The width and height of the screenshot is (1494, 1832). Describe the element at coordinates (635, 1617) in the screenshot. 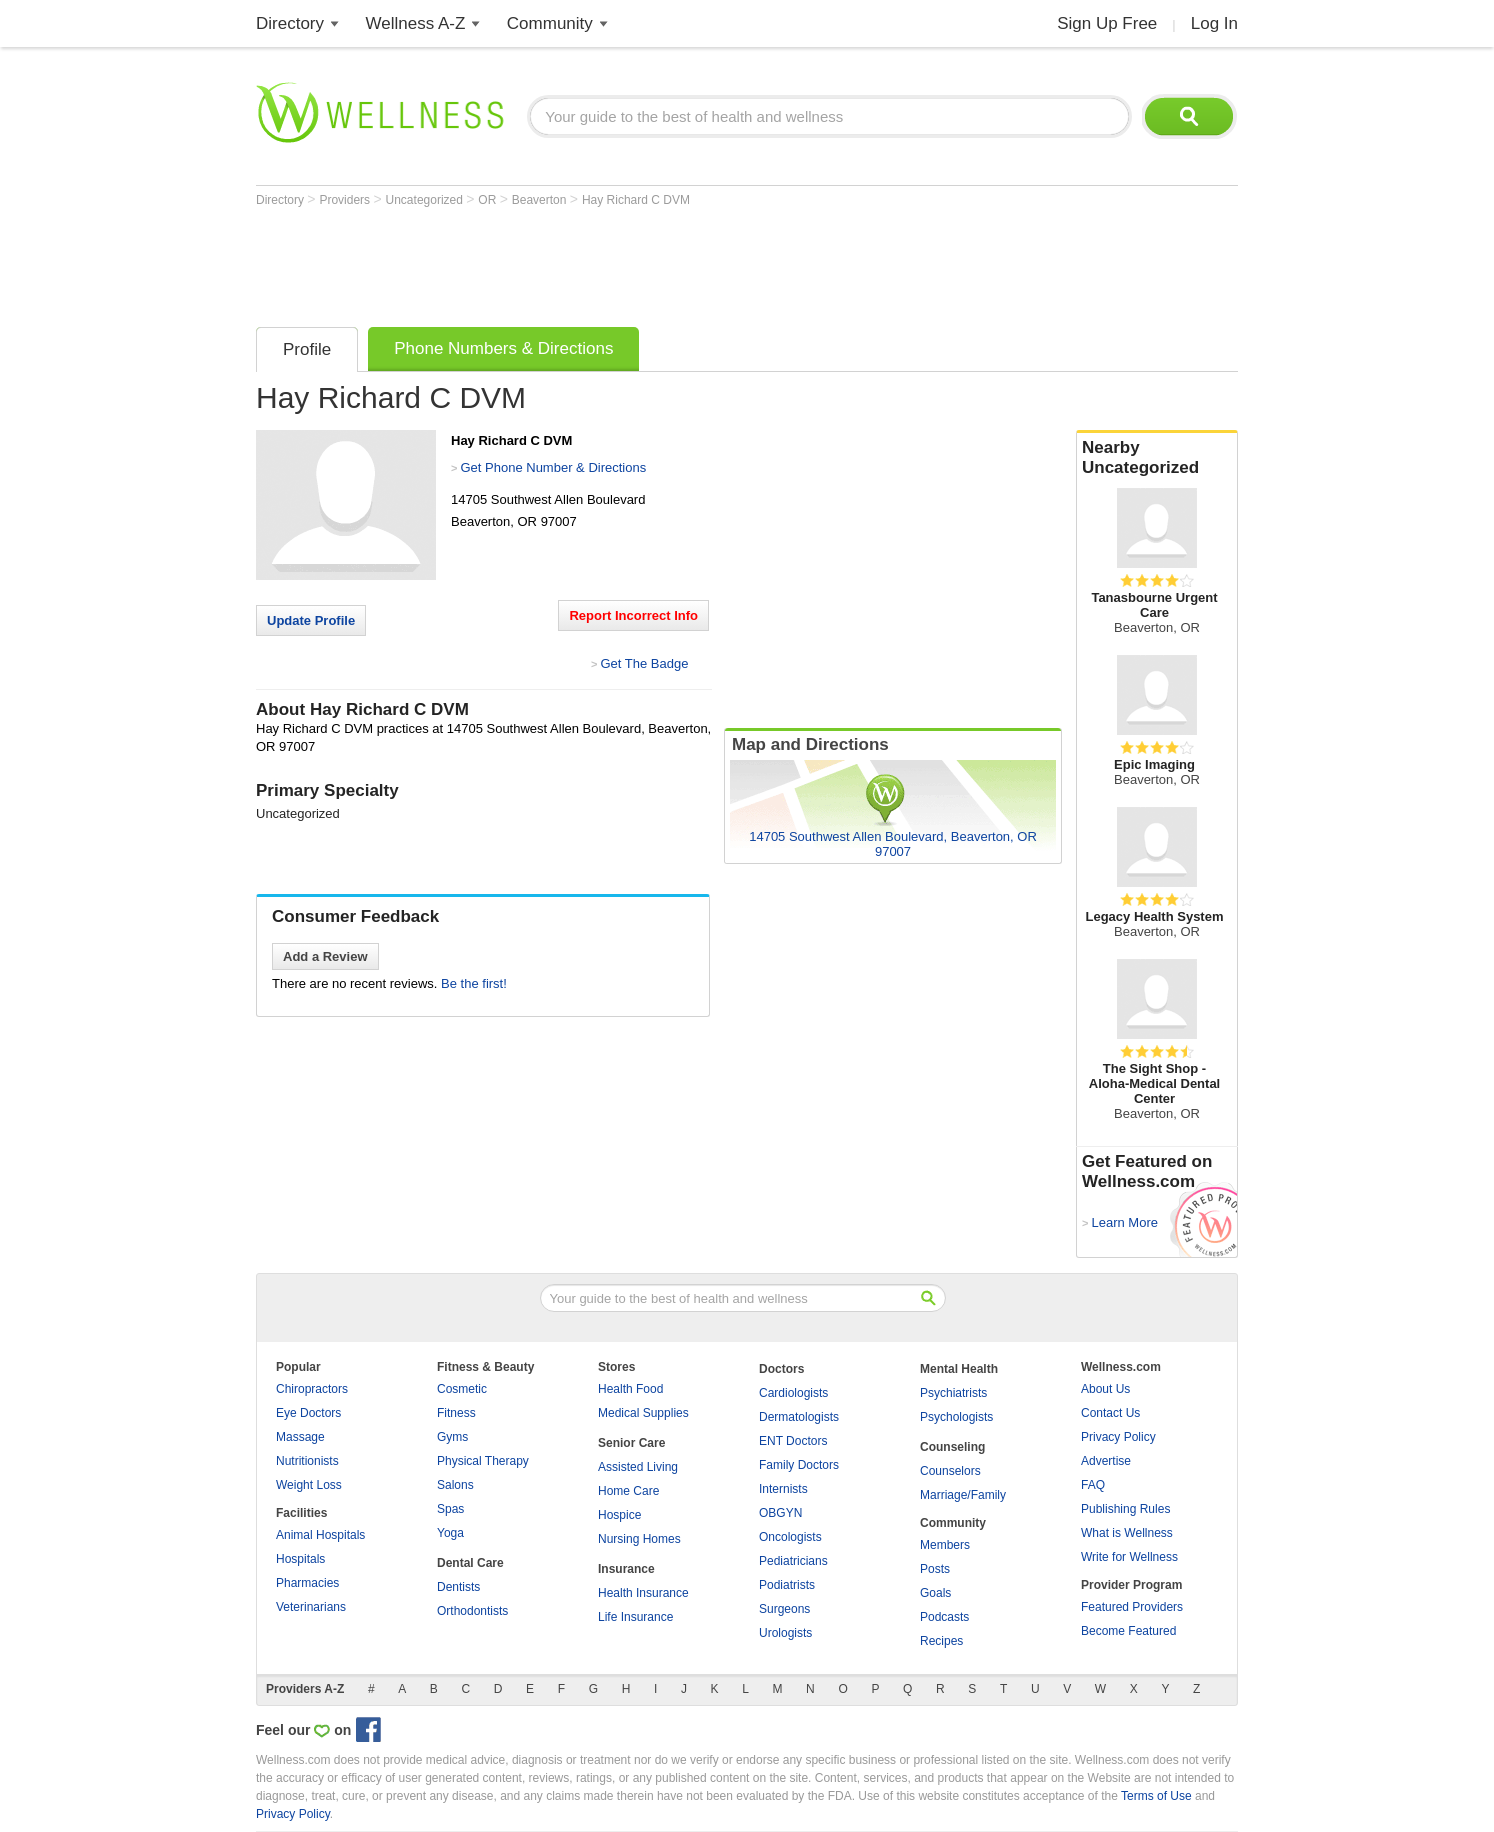

I see `Life Insurance` at that location.